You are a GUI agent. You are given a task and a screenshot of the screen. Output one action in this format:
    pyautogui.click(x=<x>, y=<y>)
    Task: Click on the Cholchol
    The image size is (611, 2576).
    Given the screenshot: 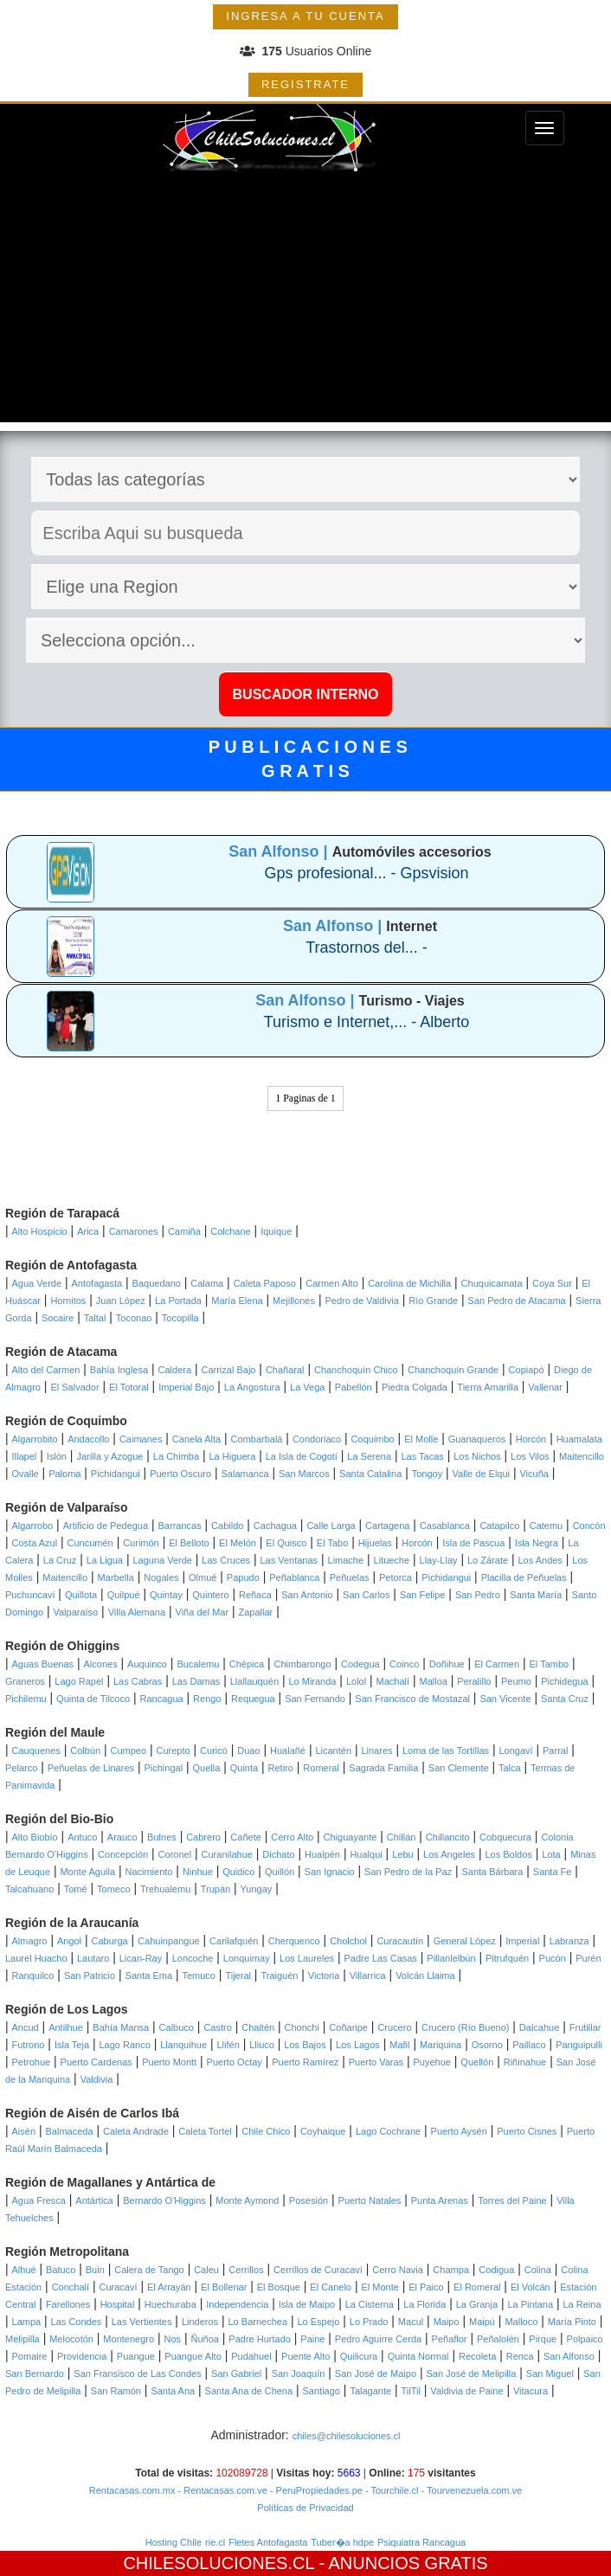 What is the action you would take?
    pyautogui.click(x=348, y=1941)
    